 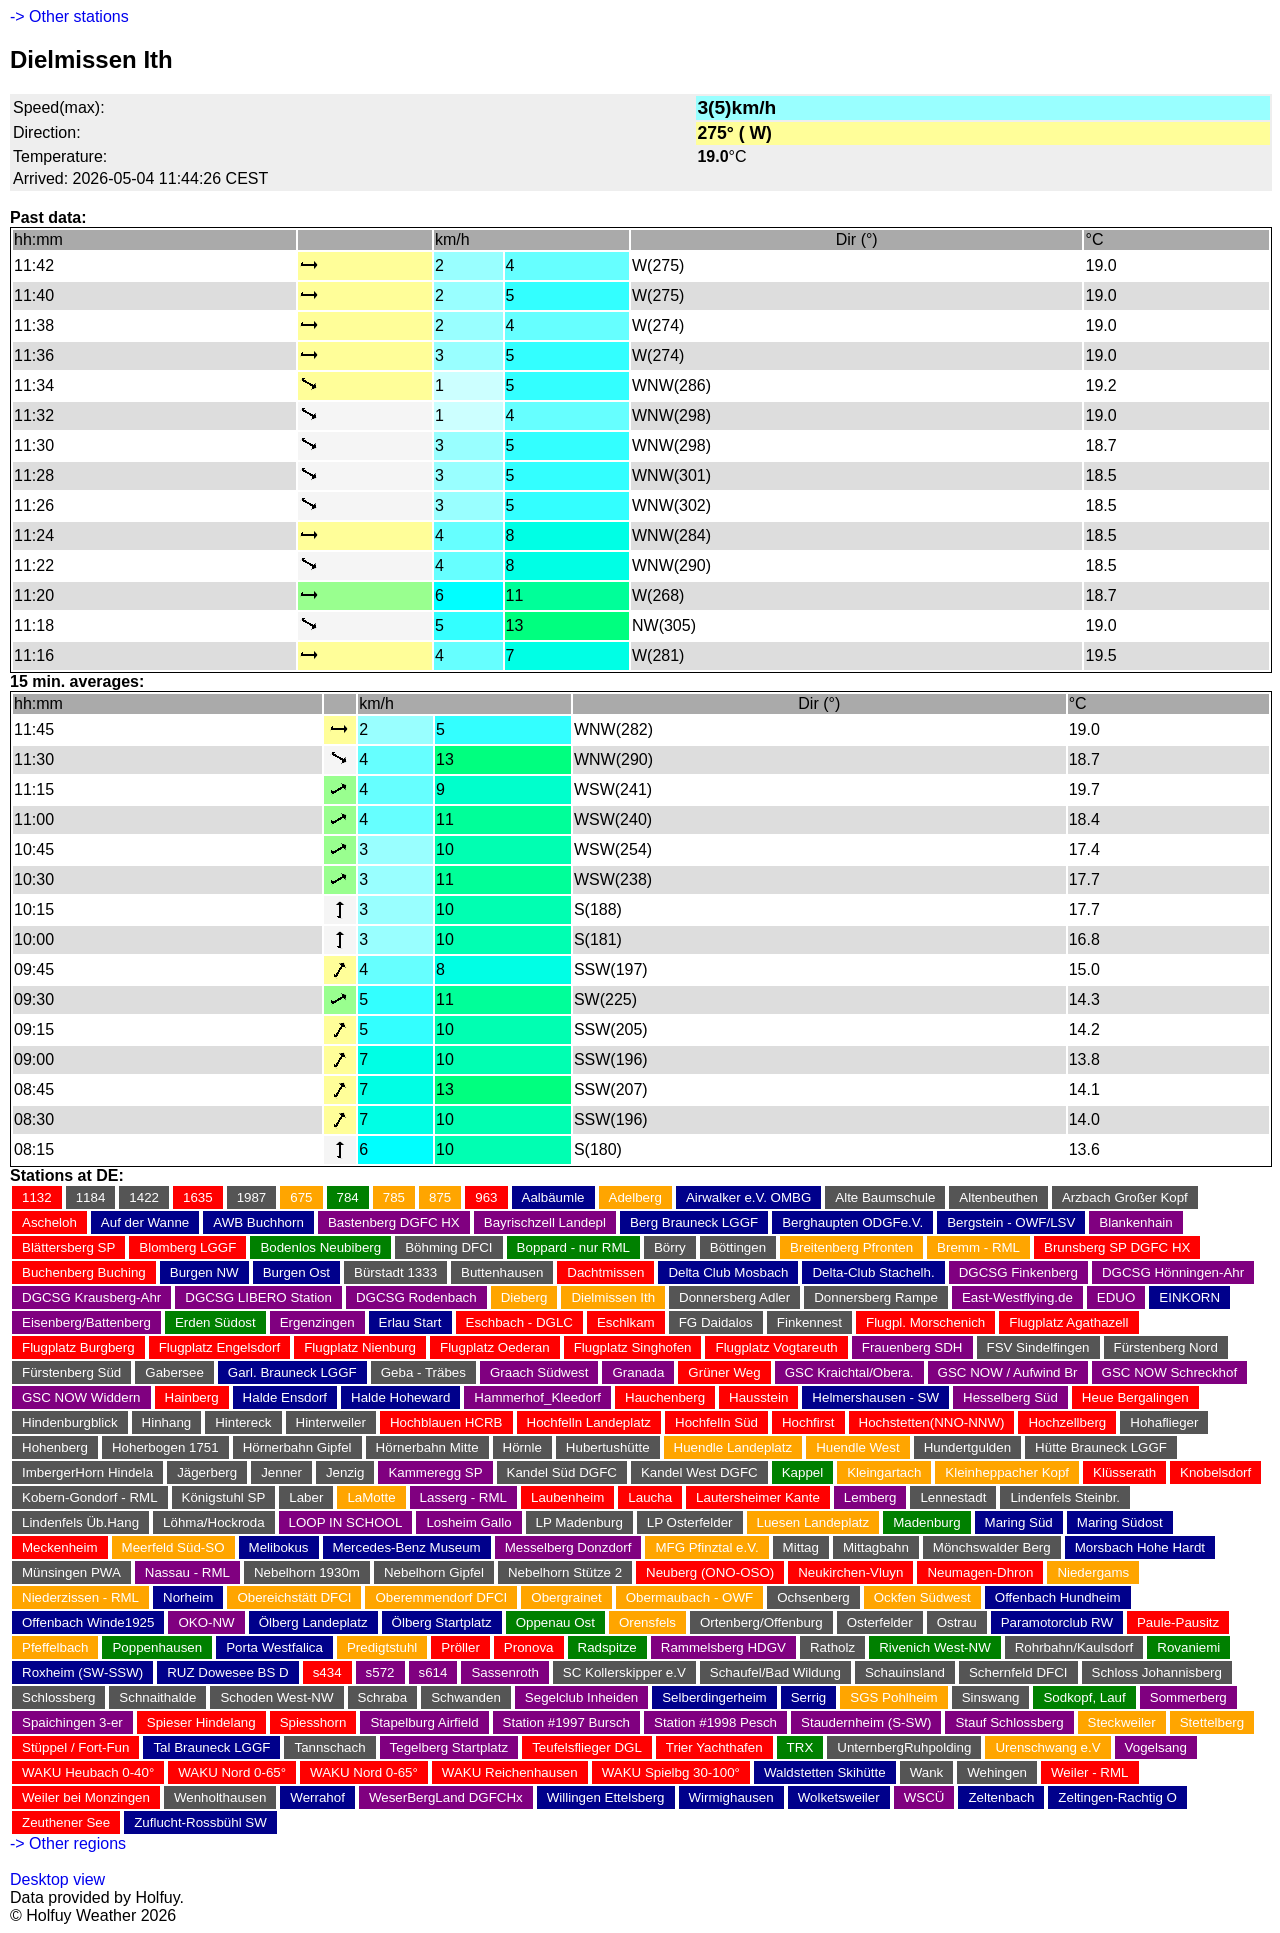 I want to click on Flugplatz Engelsdorf, so click(x=220, y=1347).